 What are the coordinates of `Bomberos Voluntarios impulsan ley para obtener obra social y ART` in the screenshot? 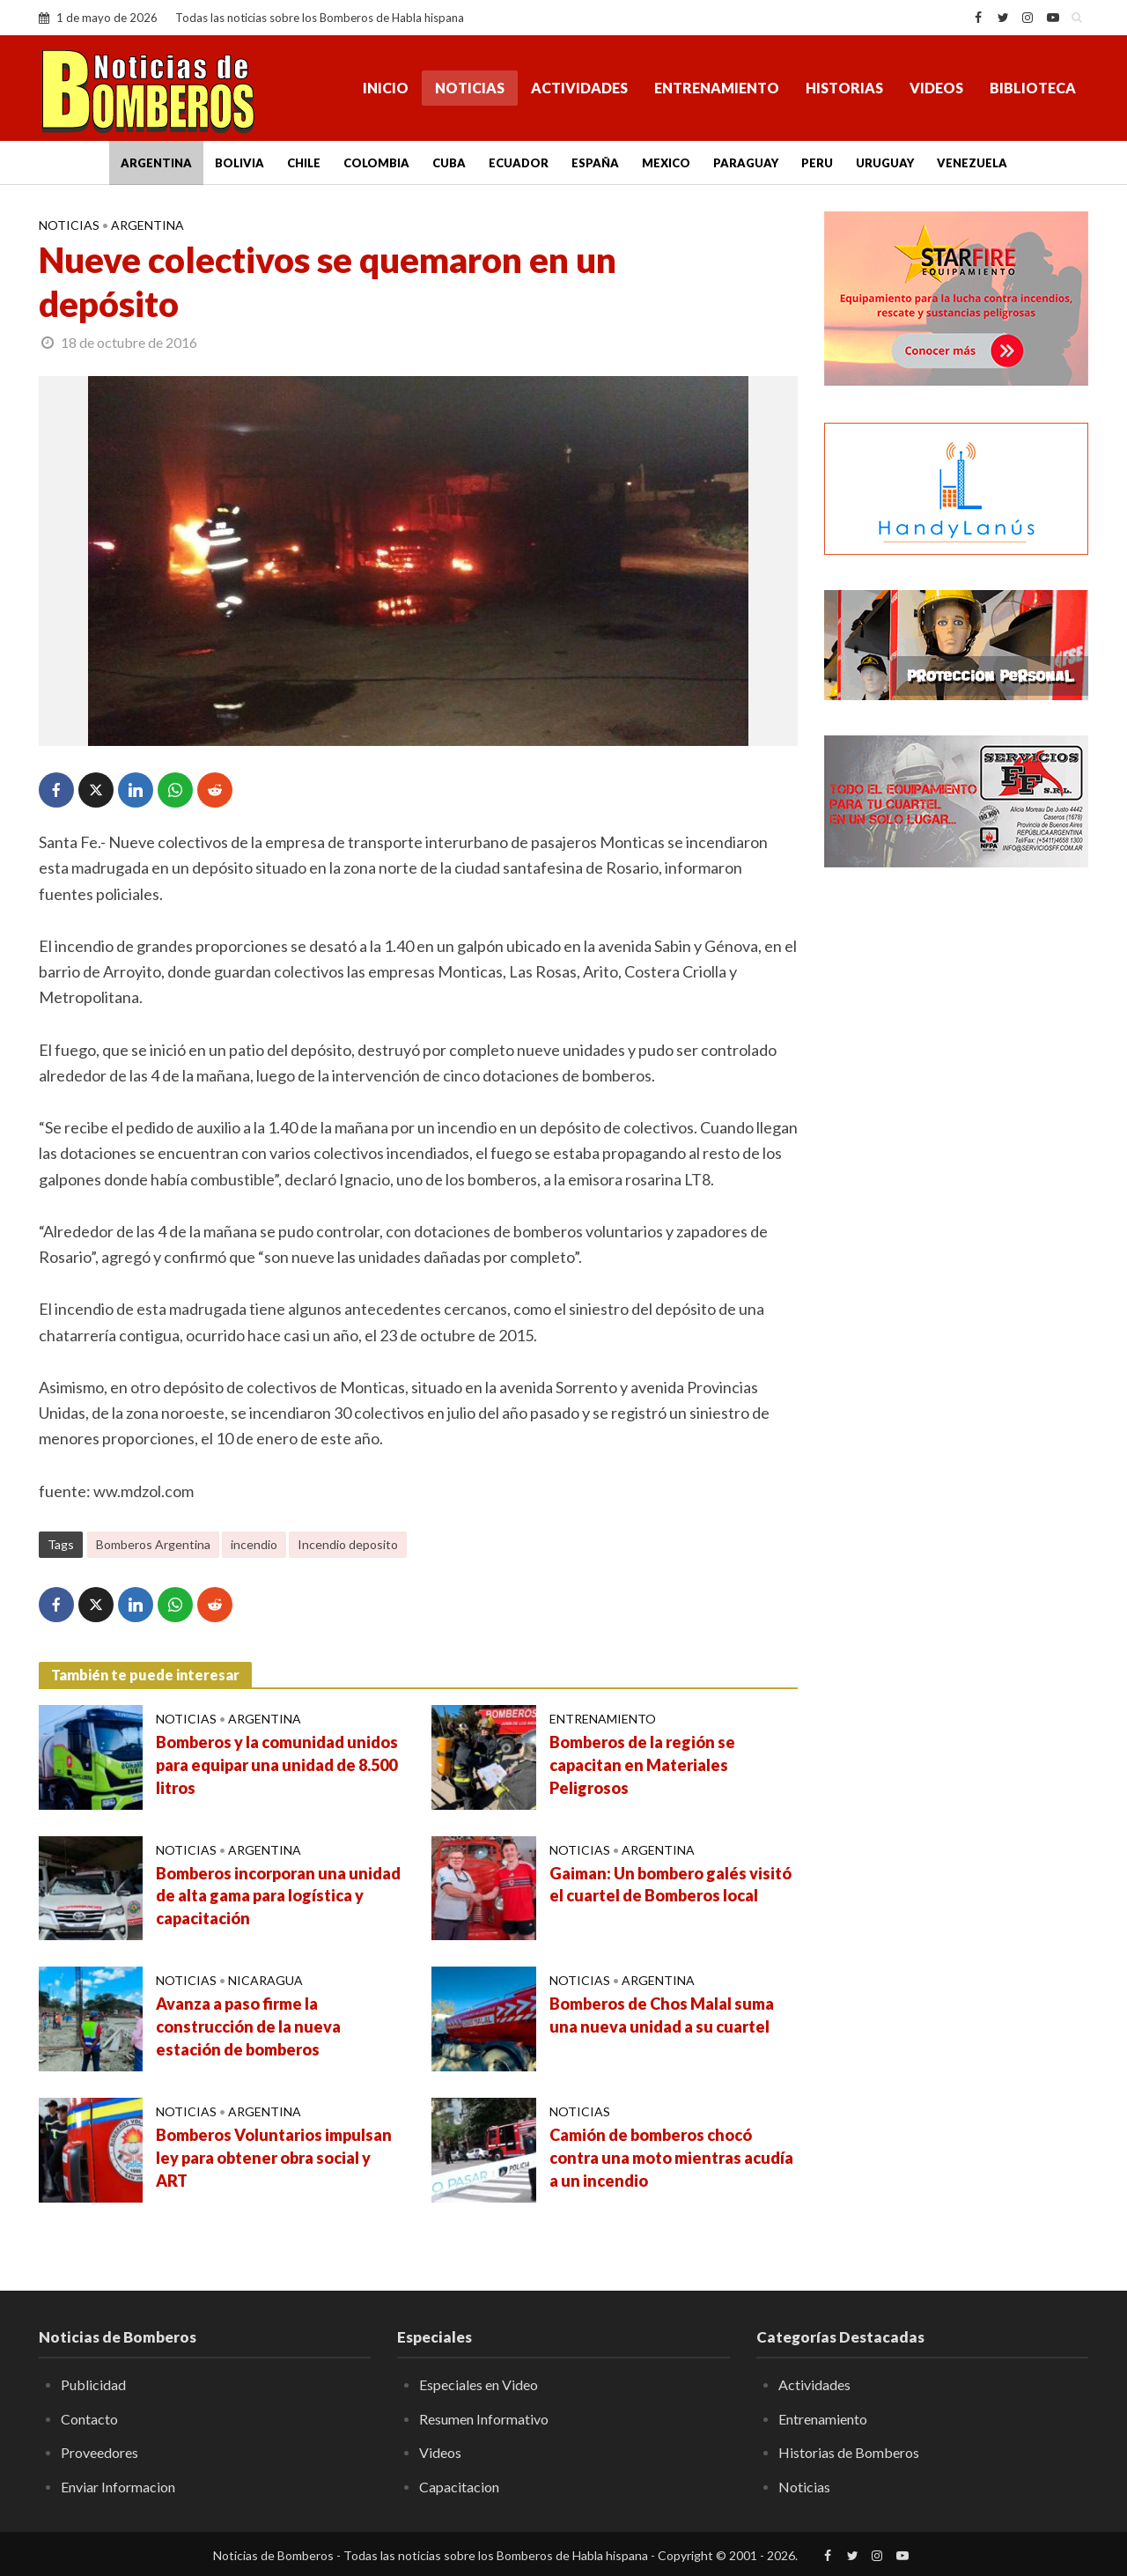 It's located at (274, 2157).